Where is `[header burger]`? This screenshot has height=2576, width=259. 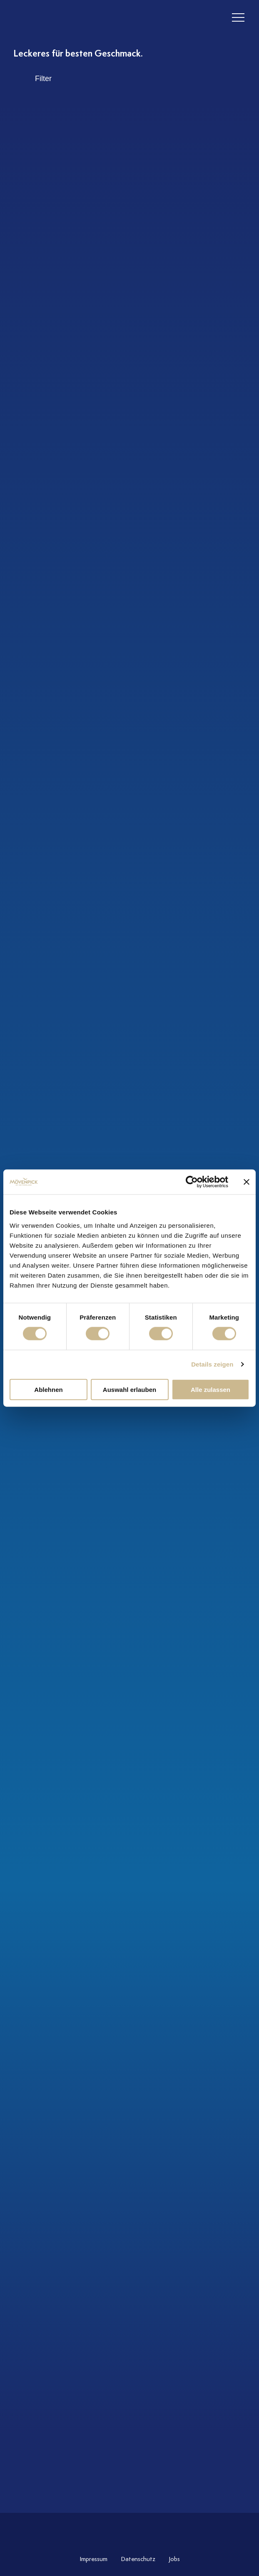
[header burger] is located at coordinates (238, 17).